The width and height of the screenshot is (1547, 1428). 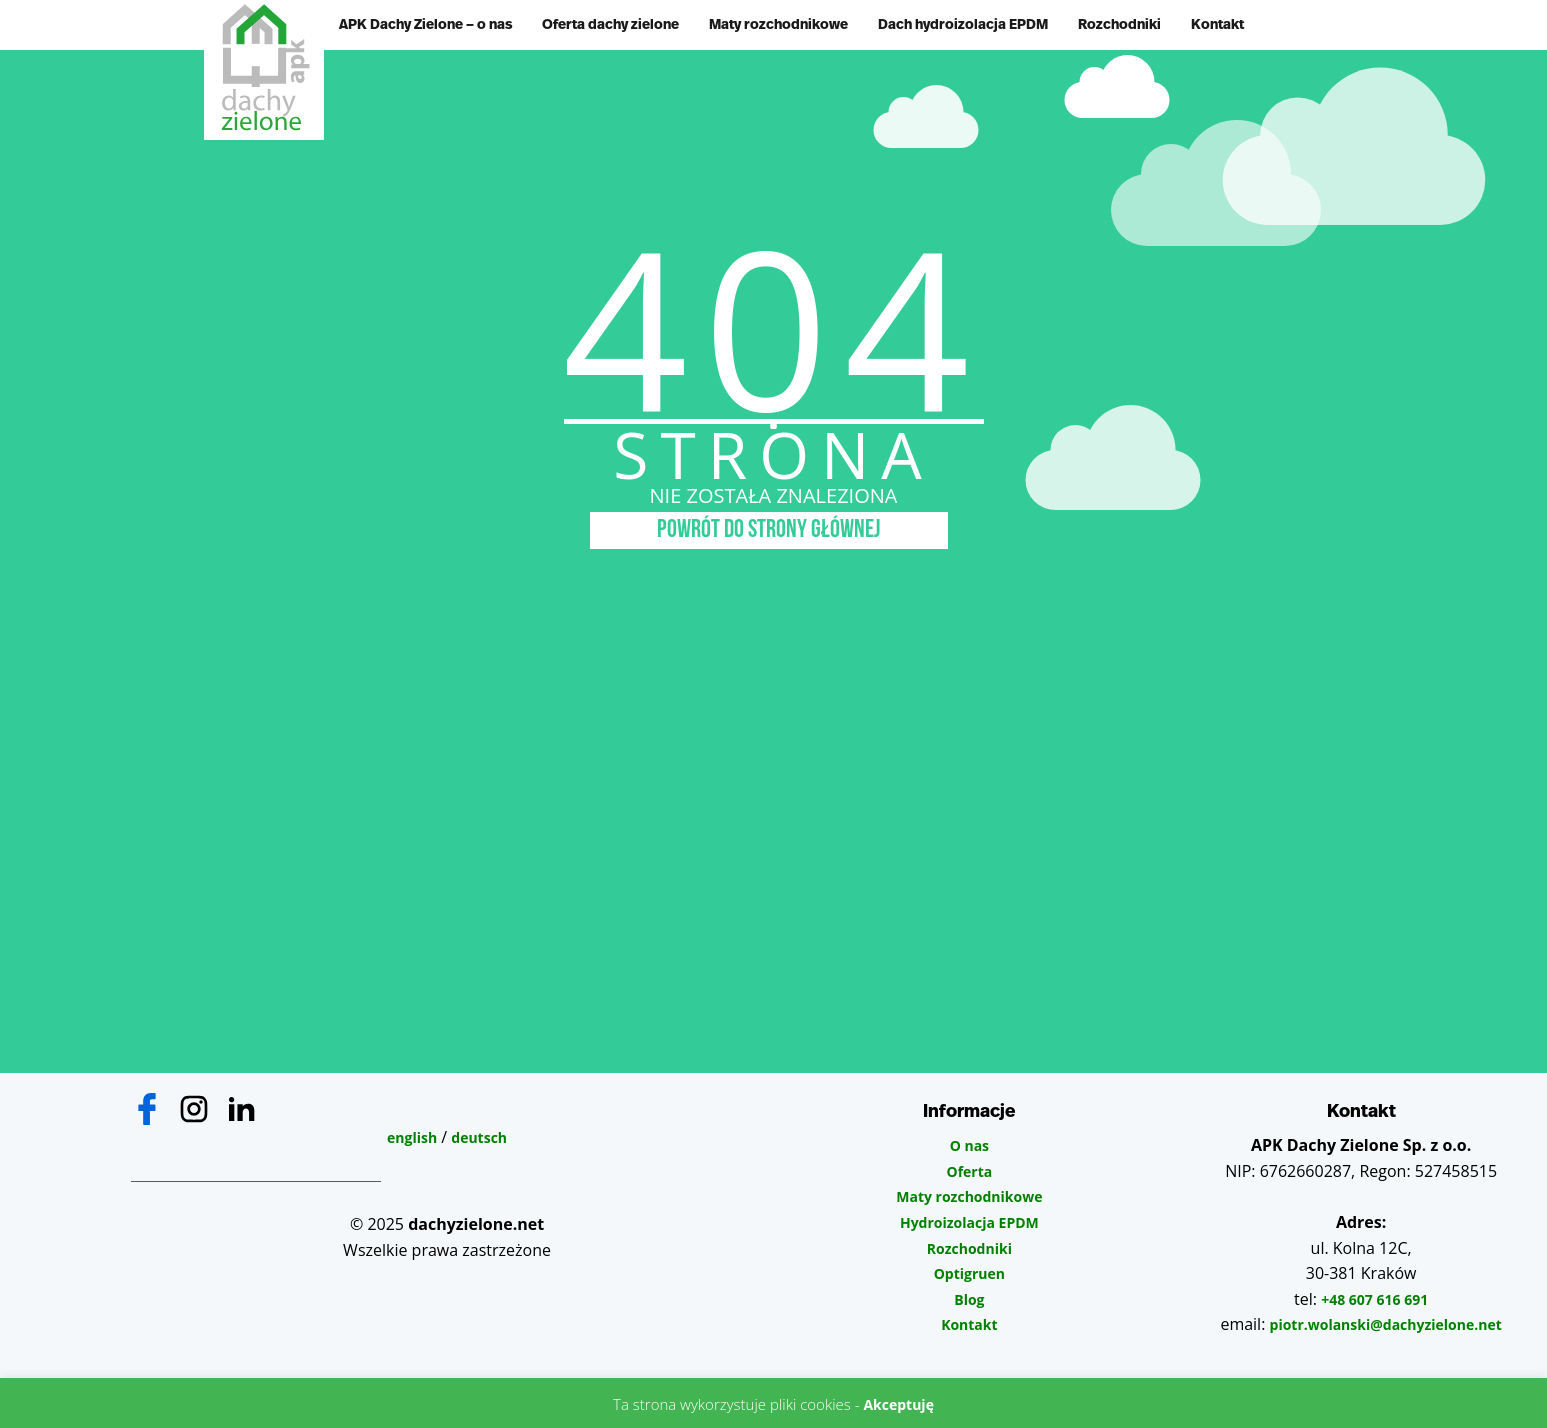 I want to click on Oferta, so click(x=969, y=1171).